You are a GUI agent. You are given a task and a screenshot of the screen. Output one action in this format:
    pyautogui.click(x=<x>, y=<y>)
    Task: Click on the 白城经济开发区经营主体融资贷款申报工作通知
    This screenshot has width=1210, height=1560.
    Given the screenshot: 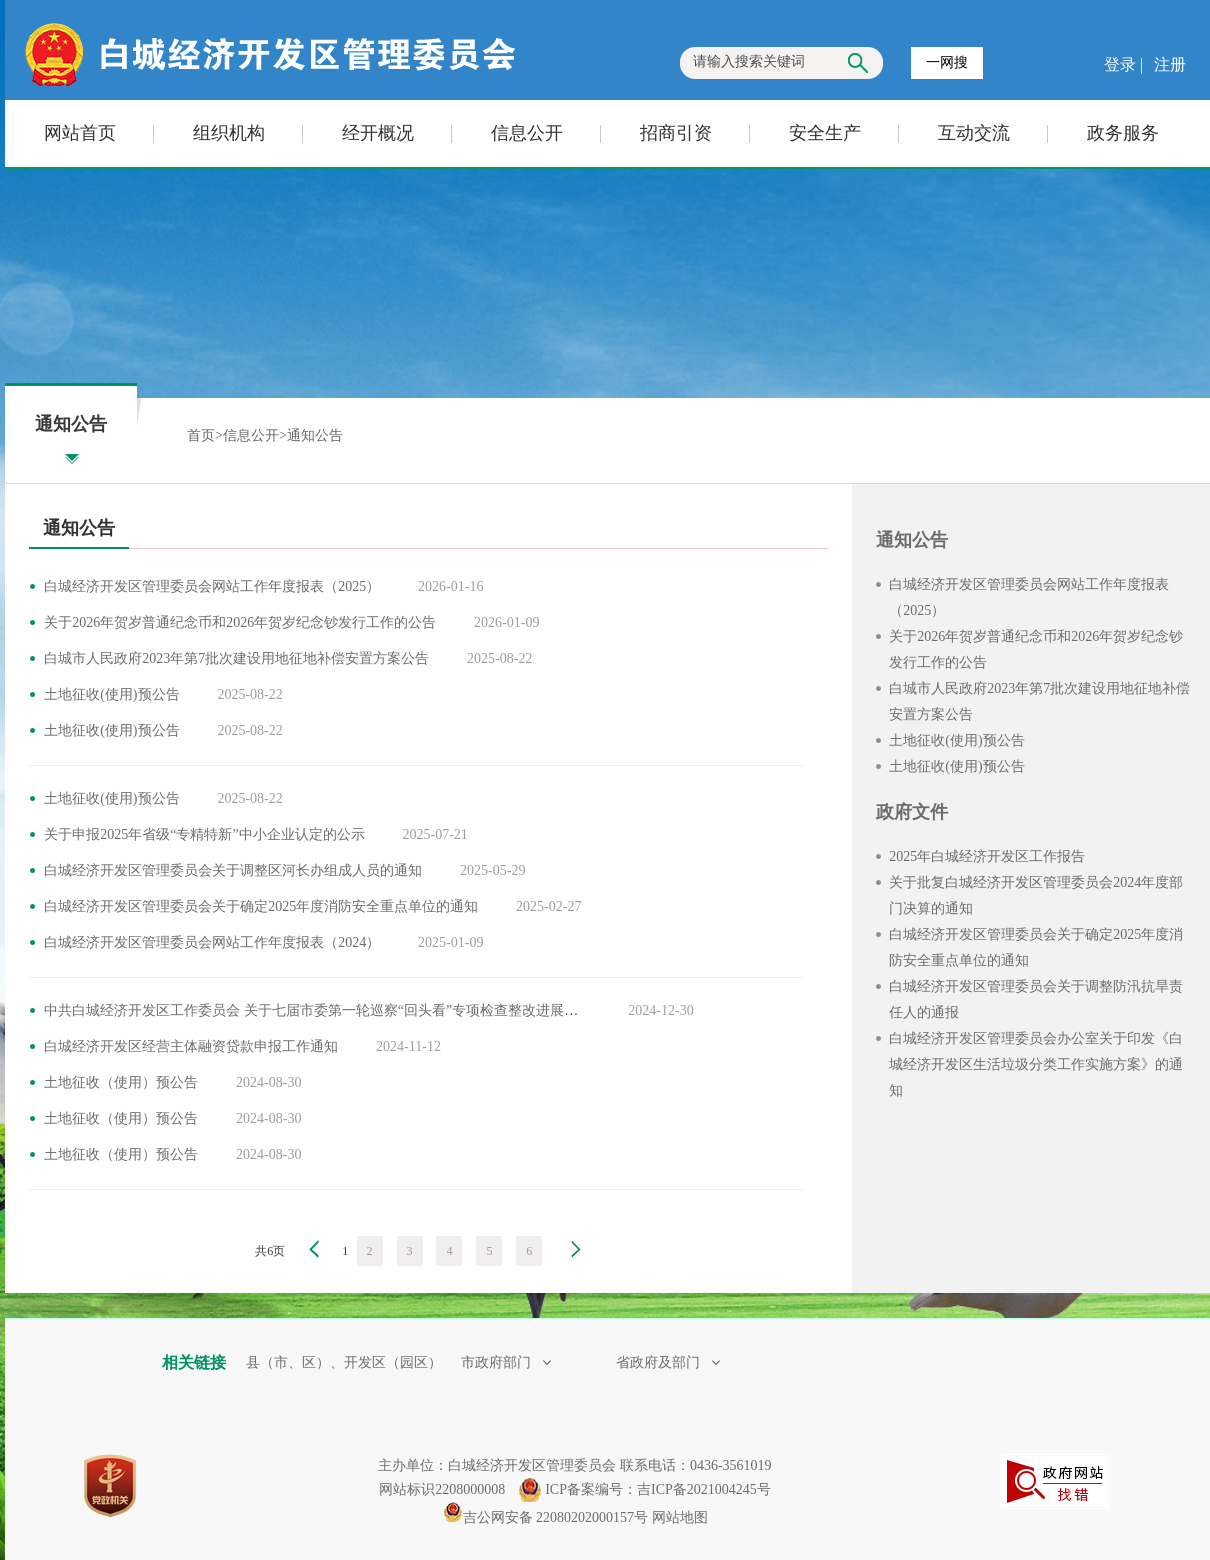 What is the action you would take?
    pyautogui.click(x=191, y=1046)
    